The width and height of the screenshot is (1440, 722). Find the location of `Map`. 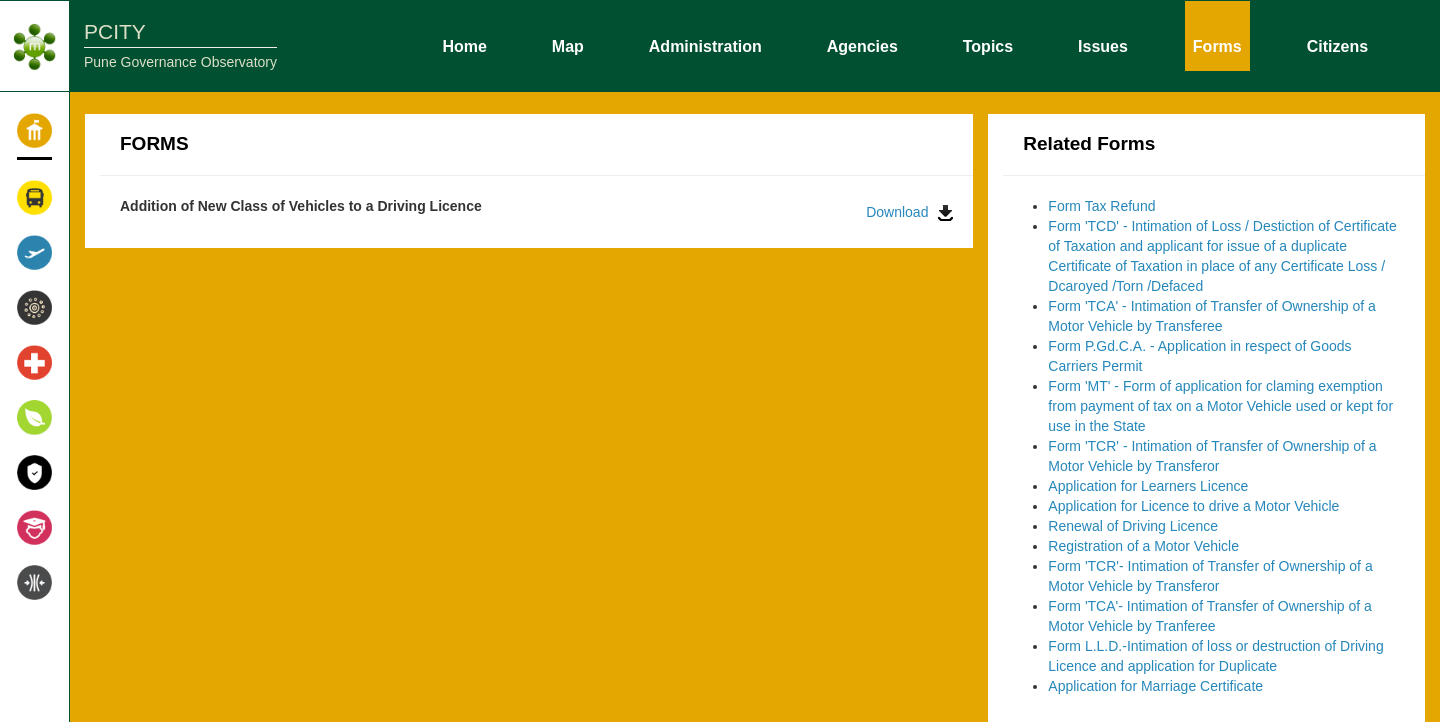

Map is located at coordinates (568, 45).